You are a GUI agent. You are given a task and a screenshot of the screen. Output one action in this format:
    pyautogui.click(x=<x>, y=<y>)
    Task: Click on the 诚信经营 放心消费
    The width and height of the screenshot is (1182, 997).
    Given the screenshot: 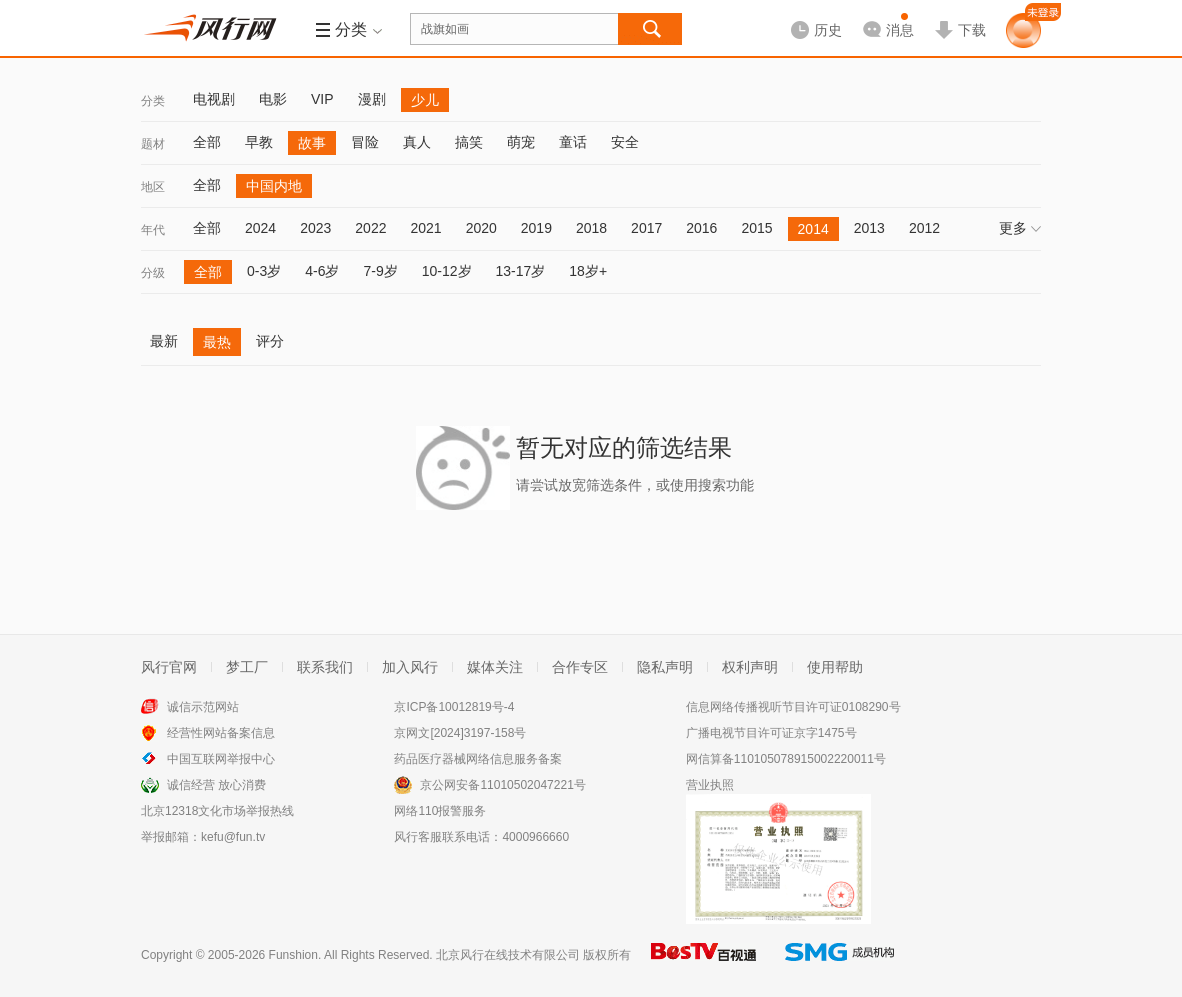 What is the action you would take?
    pyautogui.click(x=216, y=785)
    